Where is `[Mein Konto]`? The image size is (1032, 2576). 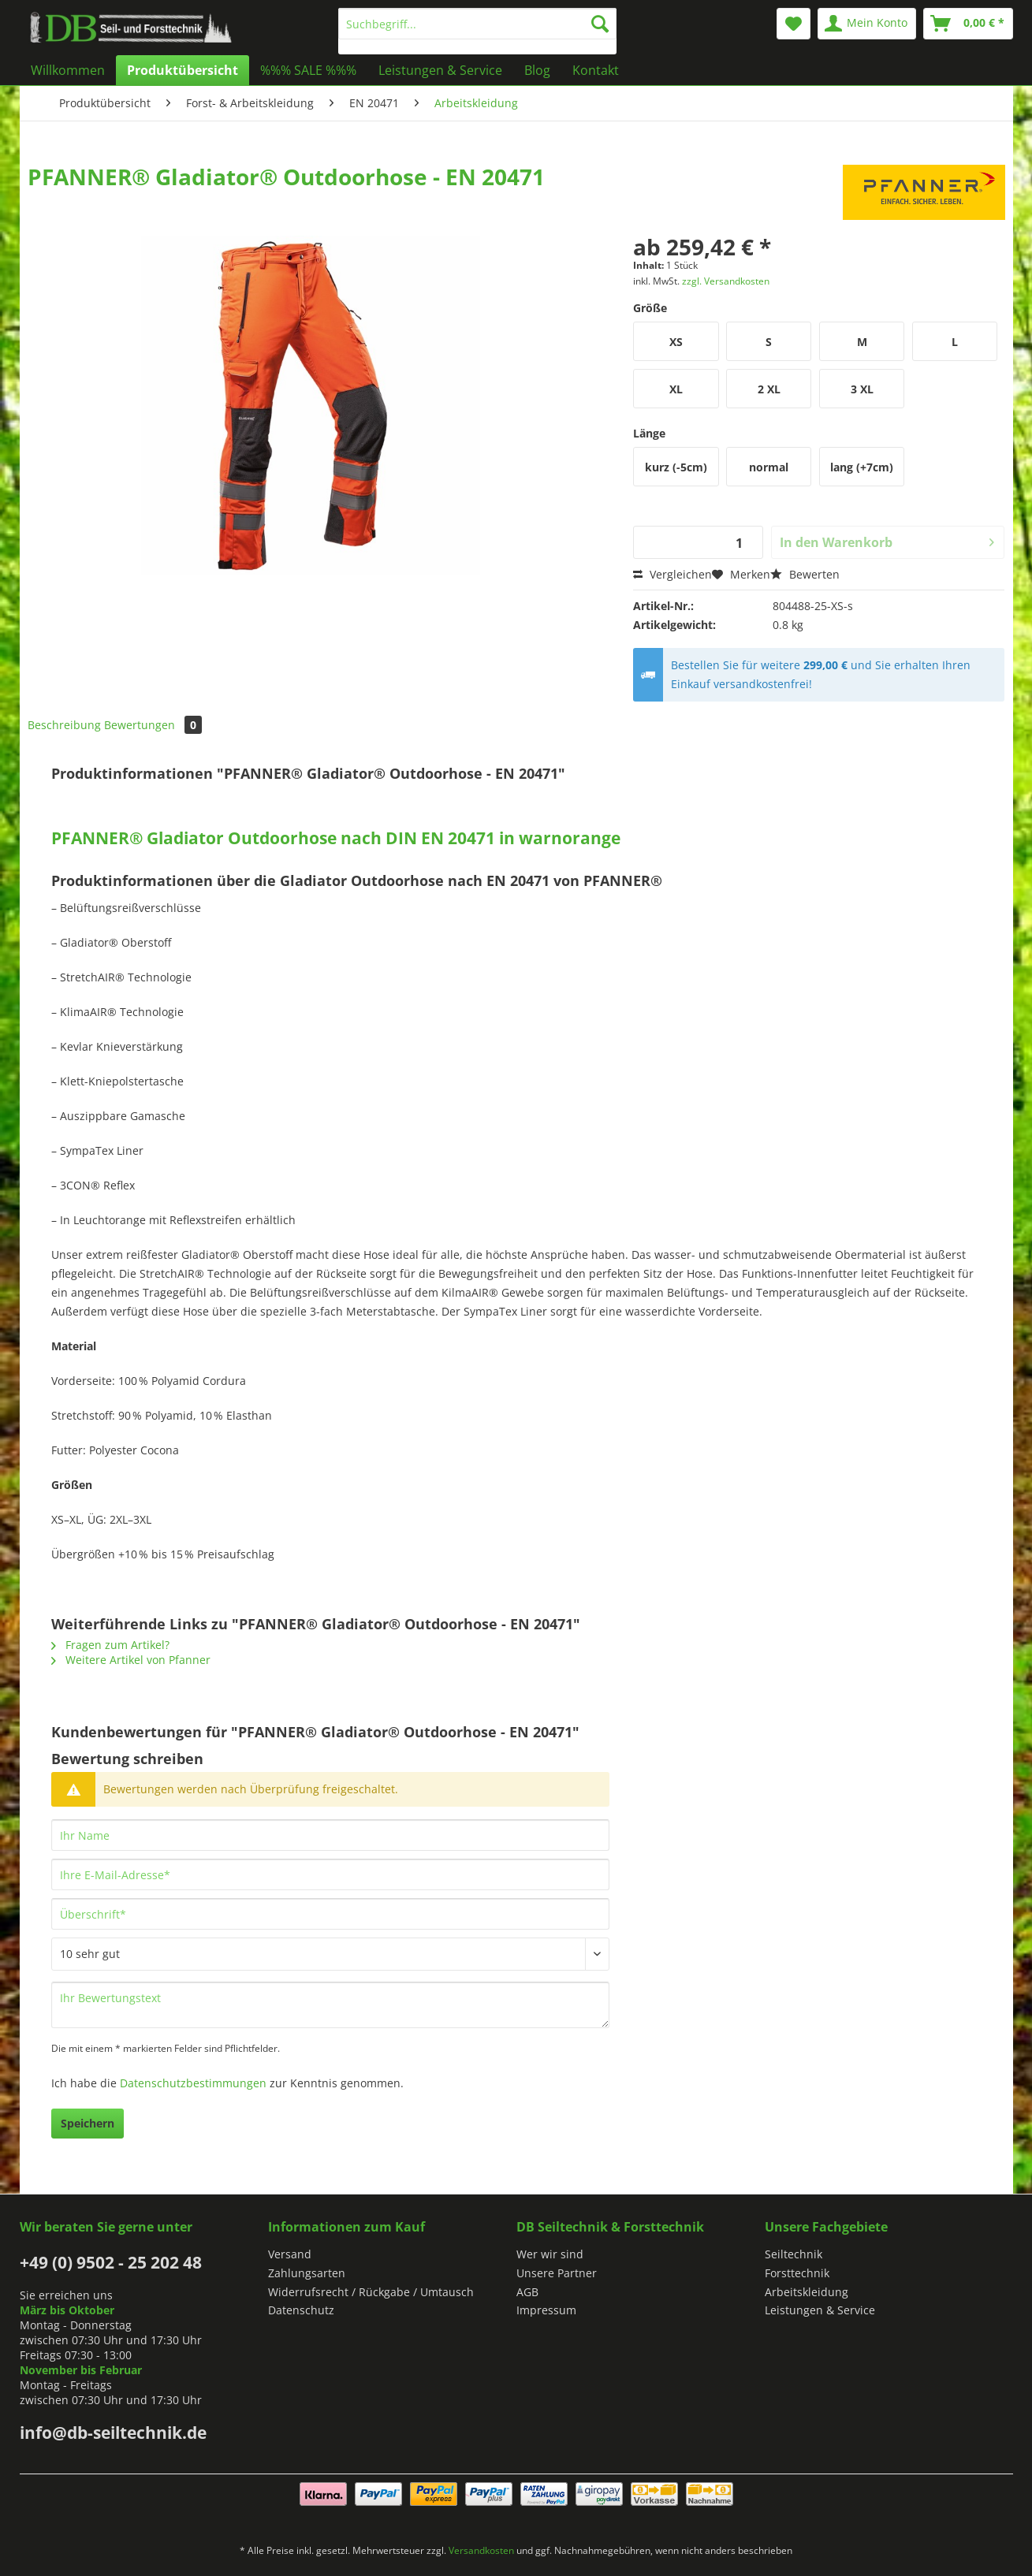
[Mein Konto] is located at coordinates (867, 23).